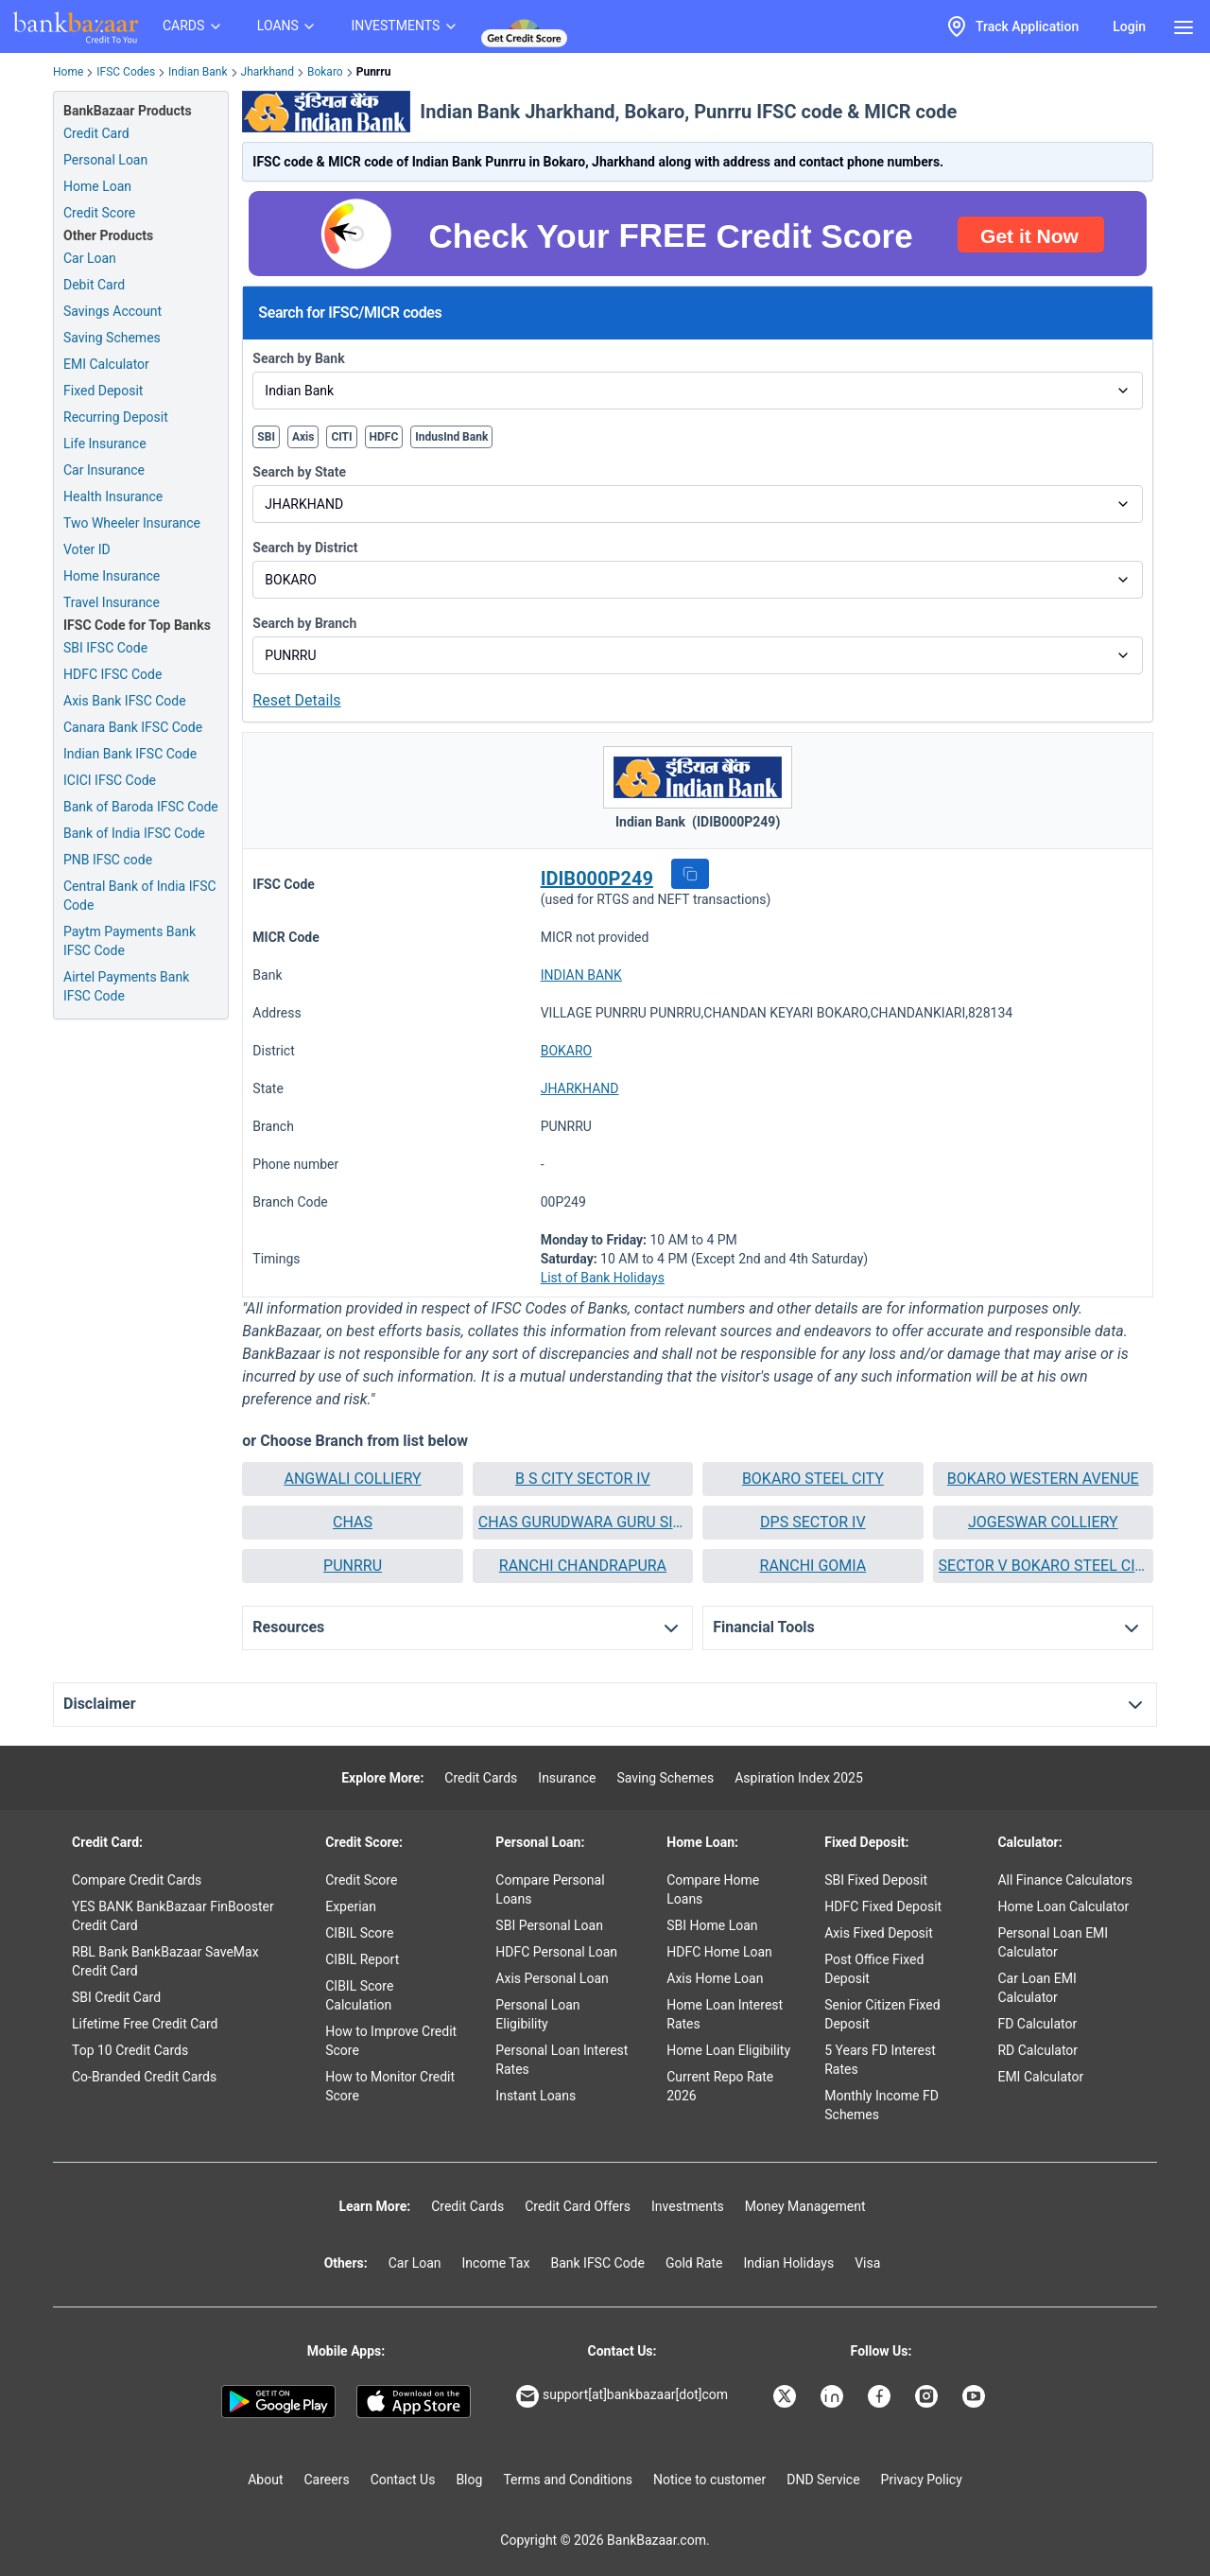 This screenshot has width=1210, height=2576. Describe the element at coordinates (350, 1906) in the screenshot. I see `Experian` at that location.